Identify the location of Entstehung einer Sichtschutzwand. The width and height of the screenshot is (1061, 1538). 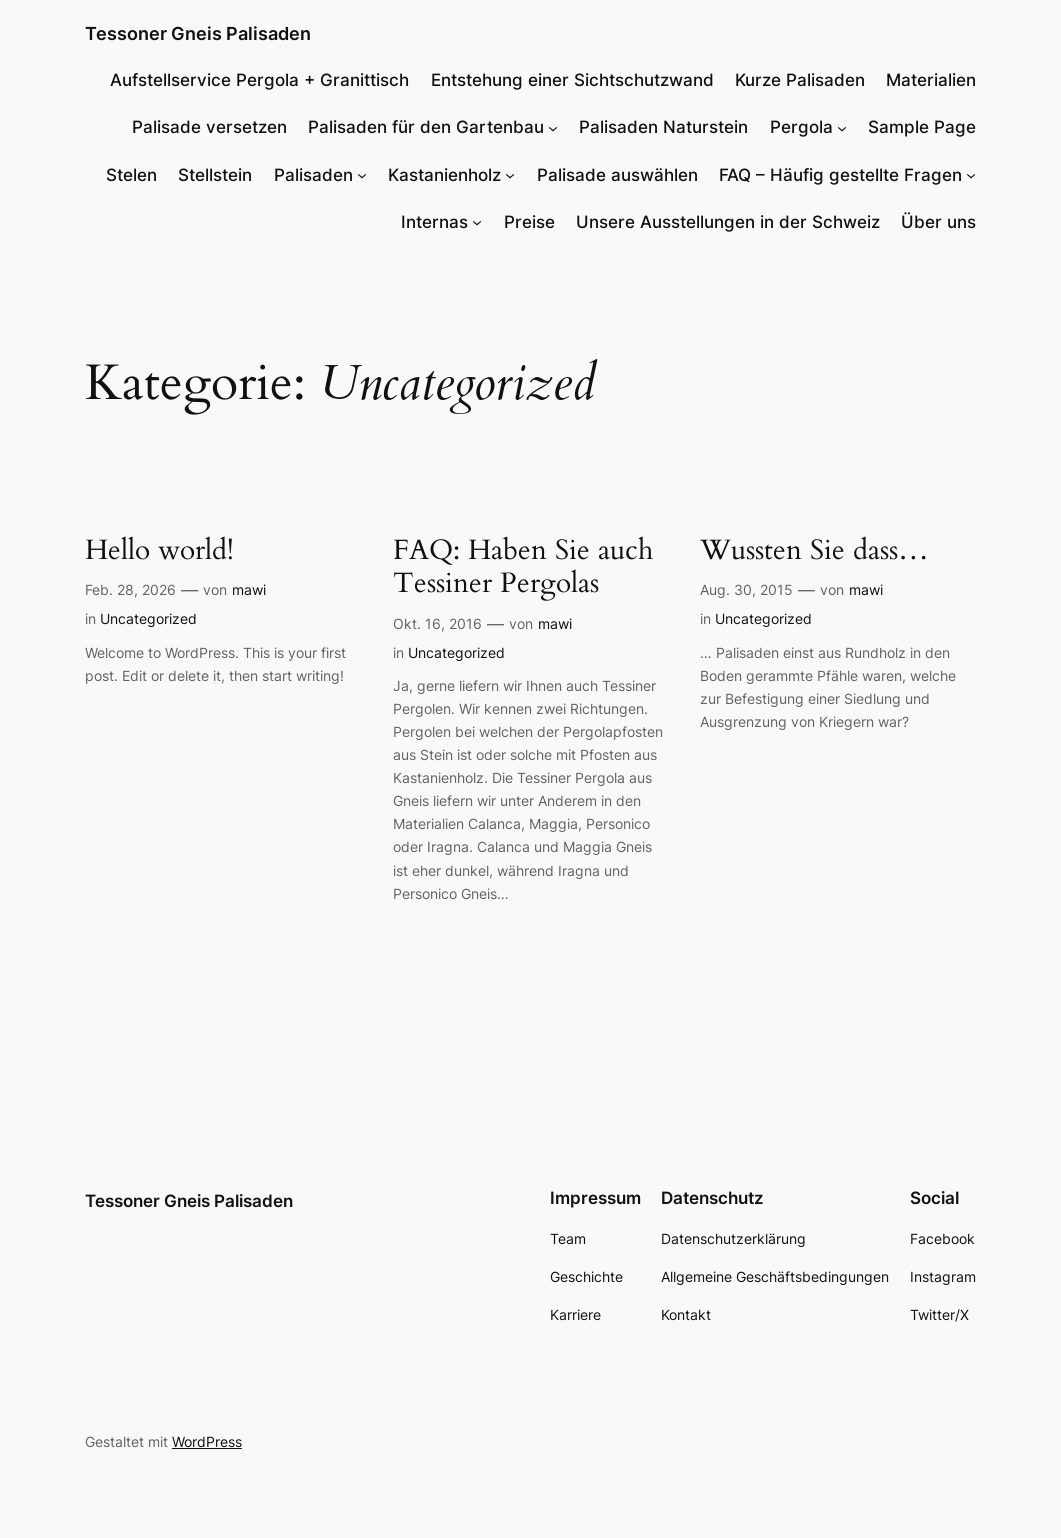
(572, 80).